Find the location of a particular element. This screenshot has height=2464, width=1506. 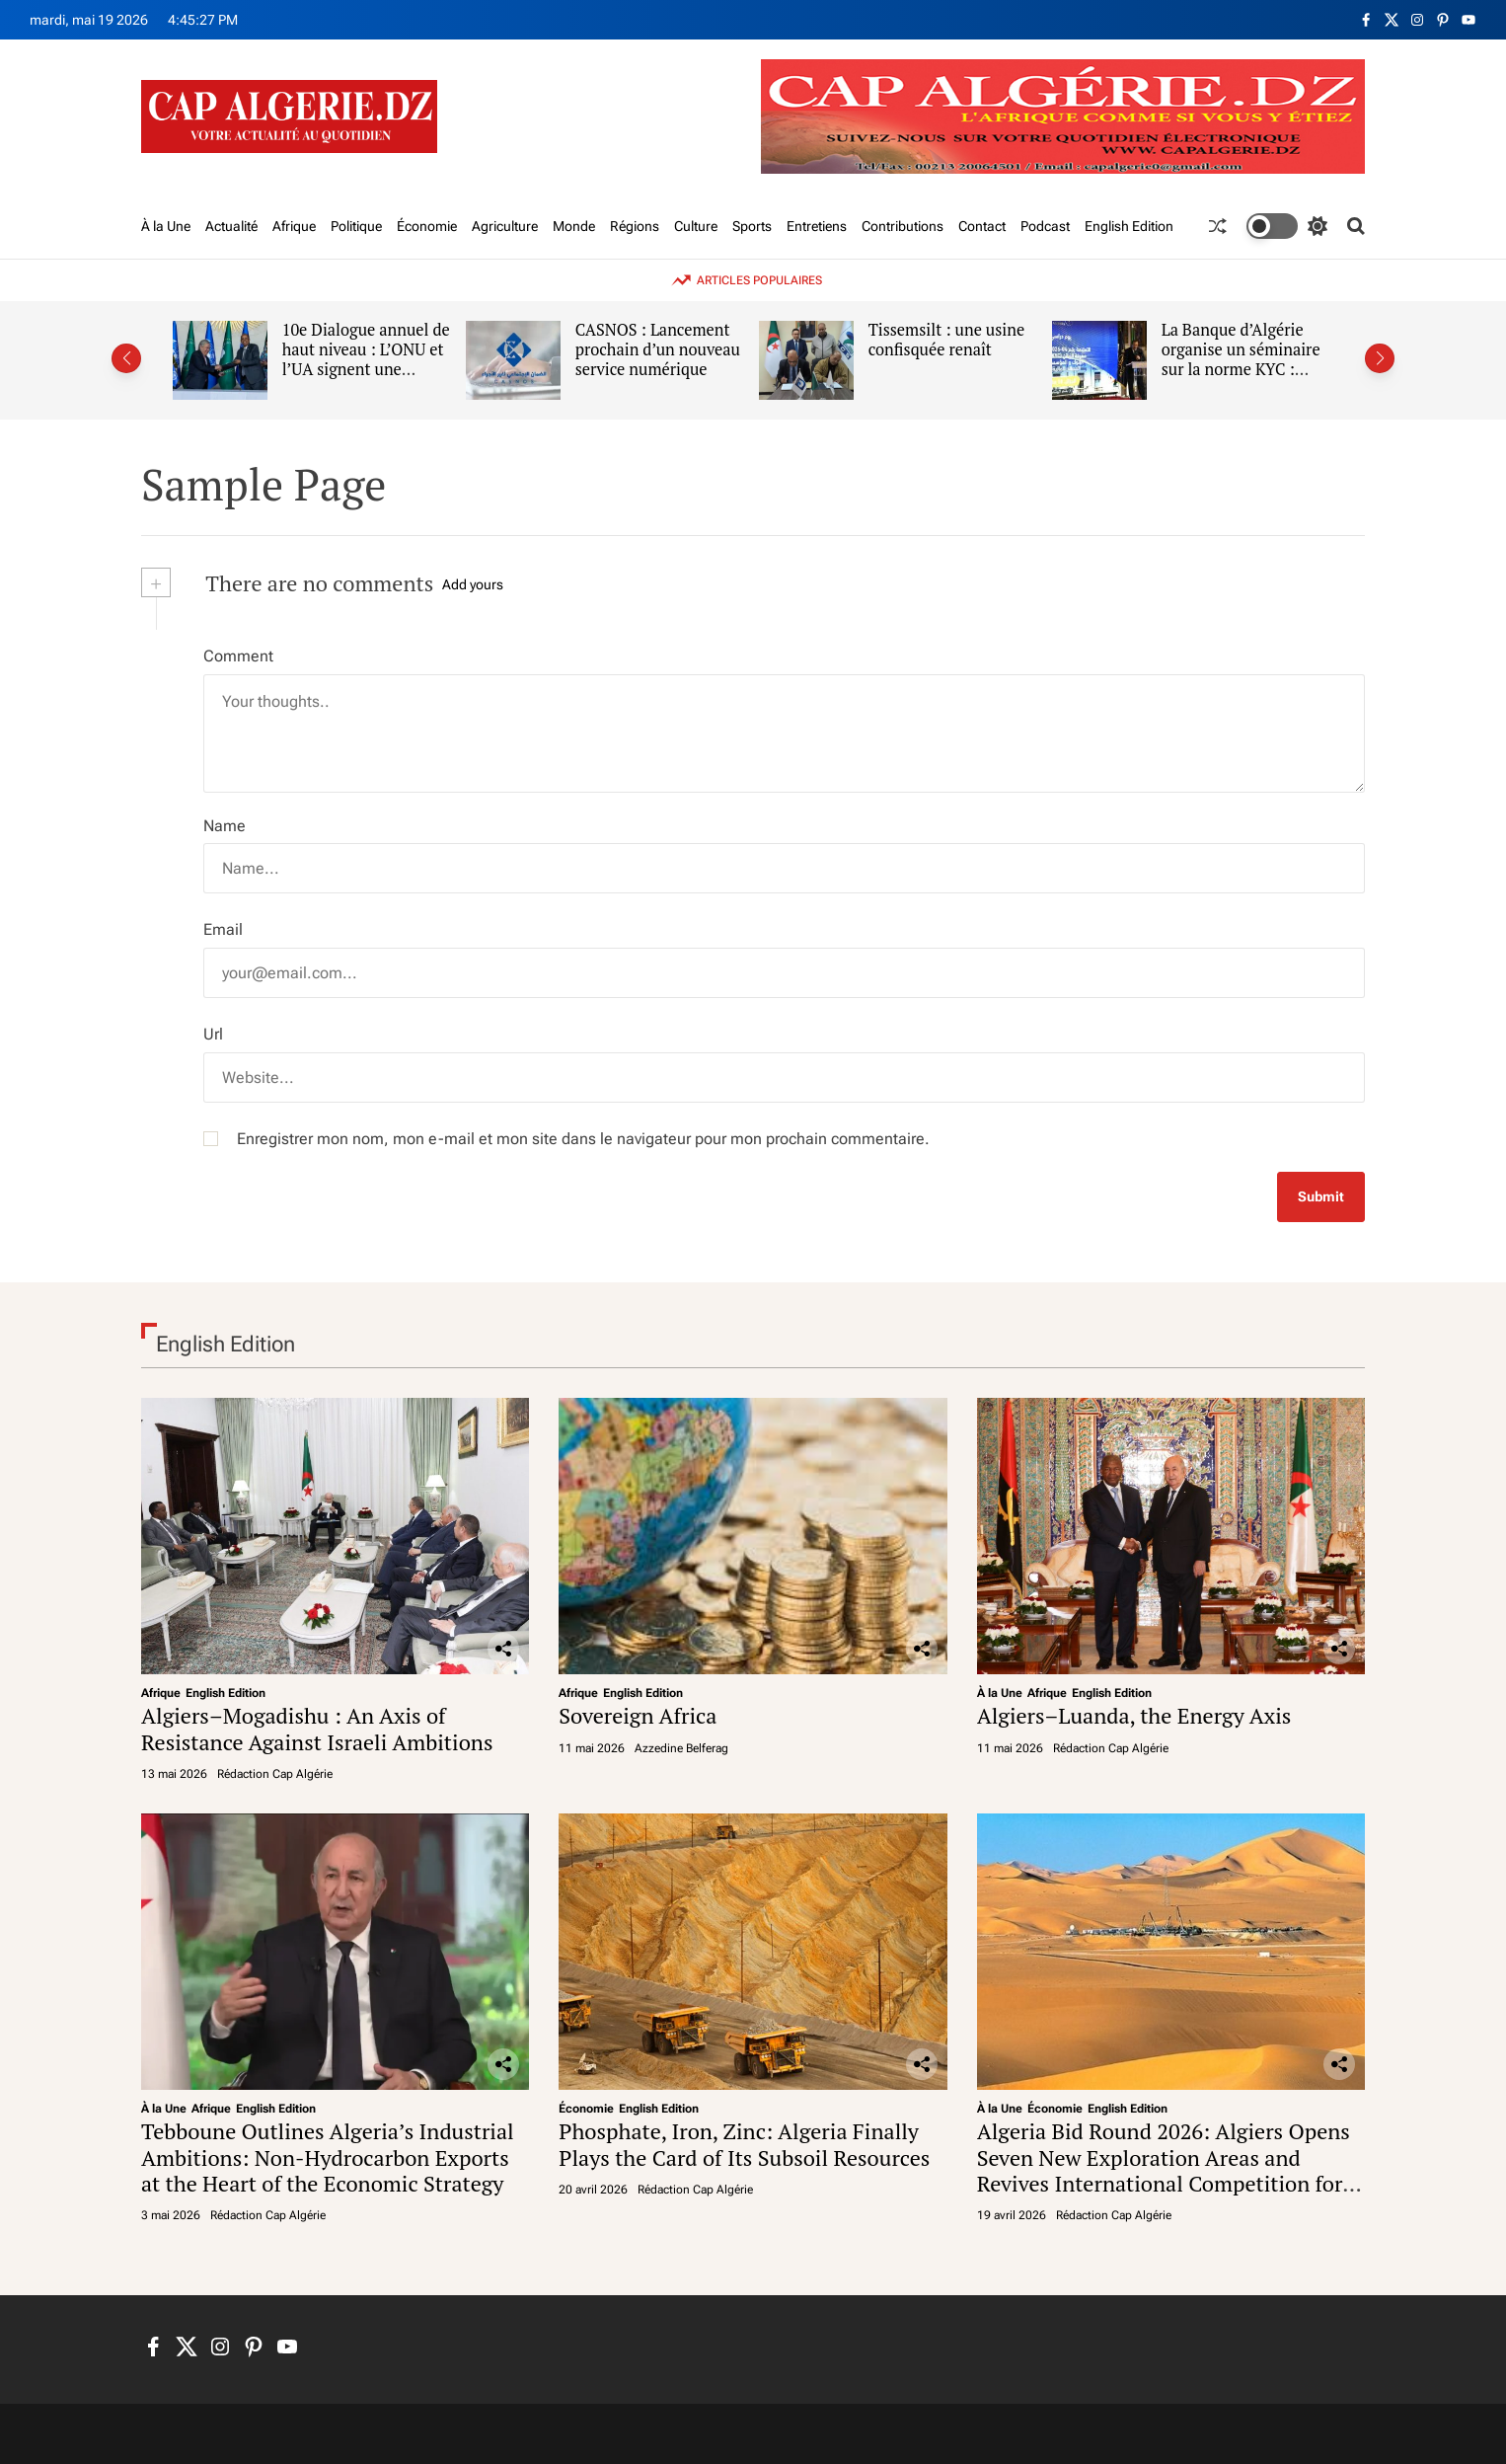

Algiers–Mogadishu : An Axis of Resistance Against Israeli Ambitions is located at coordinates (316, 1728).